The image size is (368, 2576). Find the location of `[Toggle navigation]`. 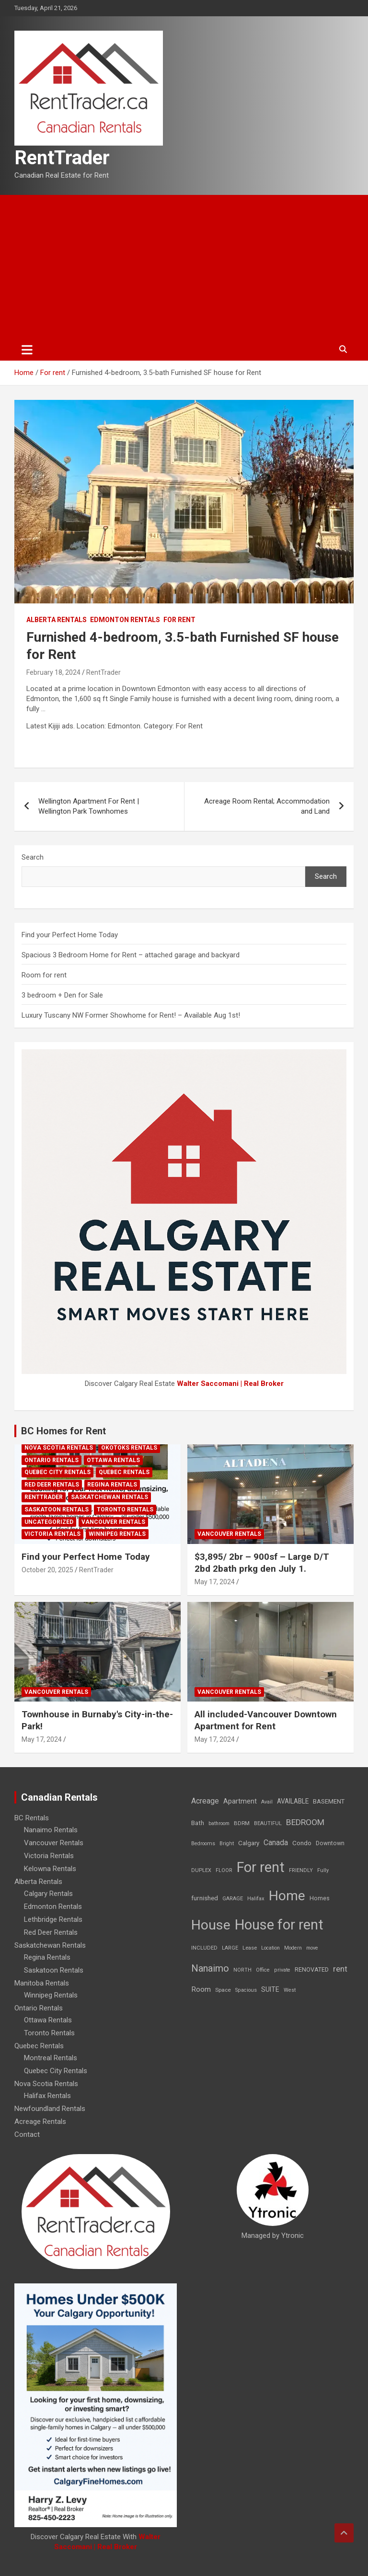

[Toggle navigation] is located at coordinates (27, 350).